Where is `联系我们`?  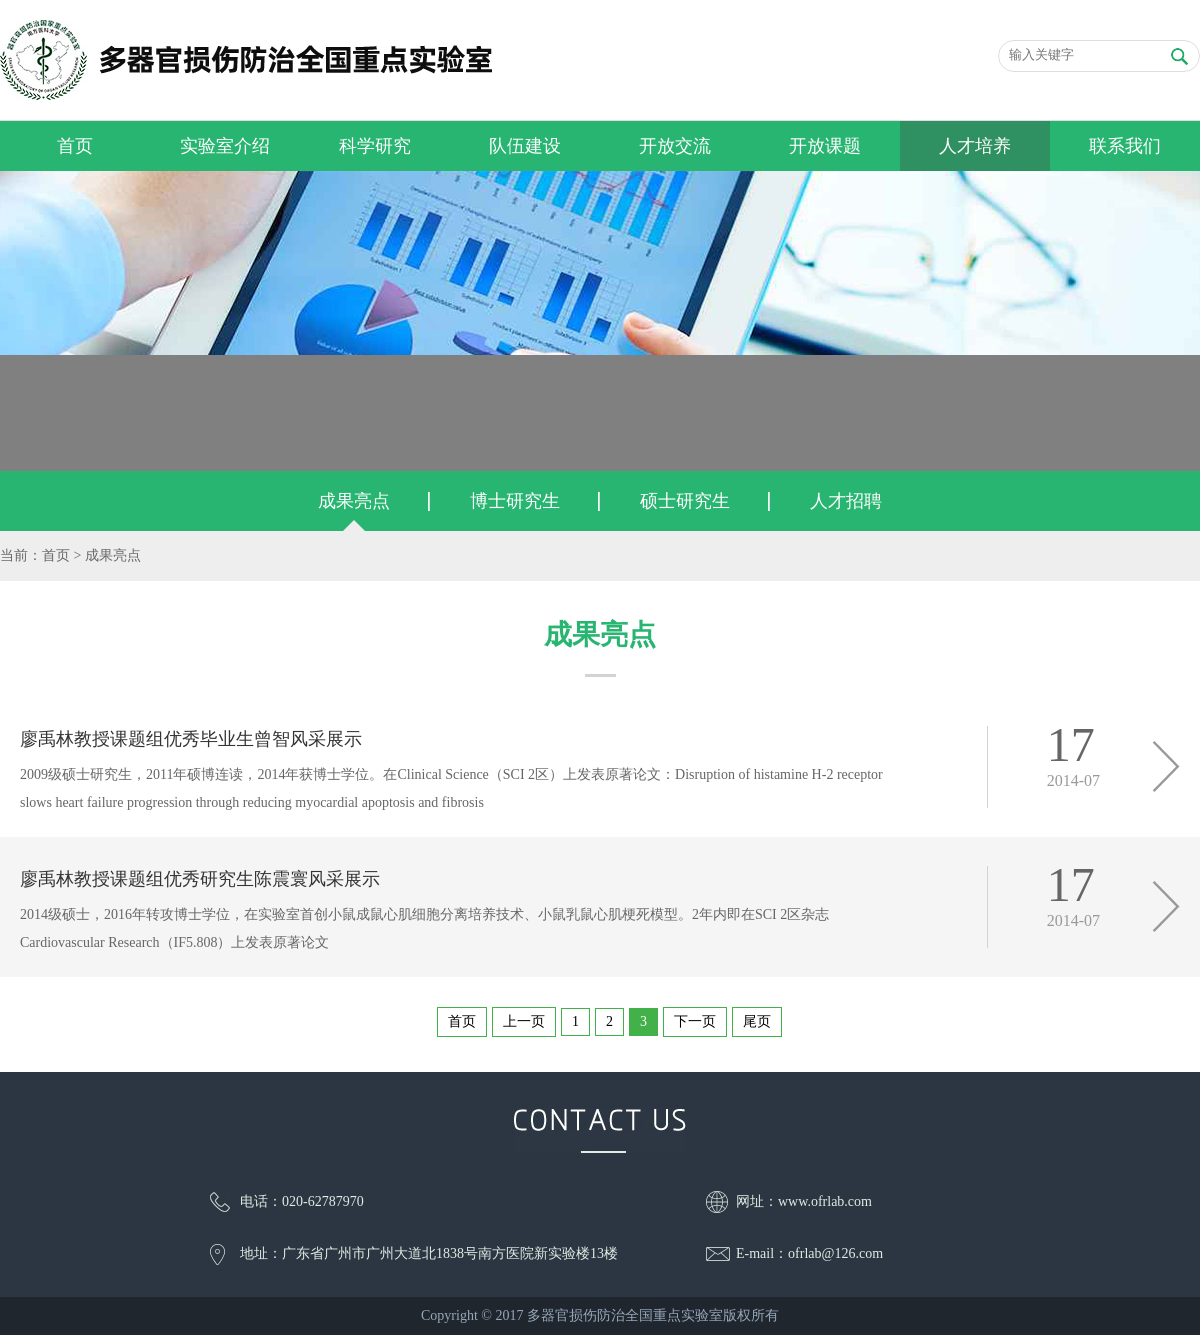 联系我们 is located at coordinates (1125, 146).